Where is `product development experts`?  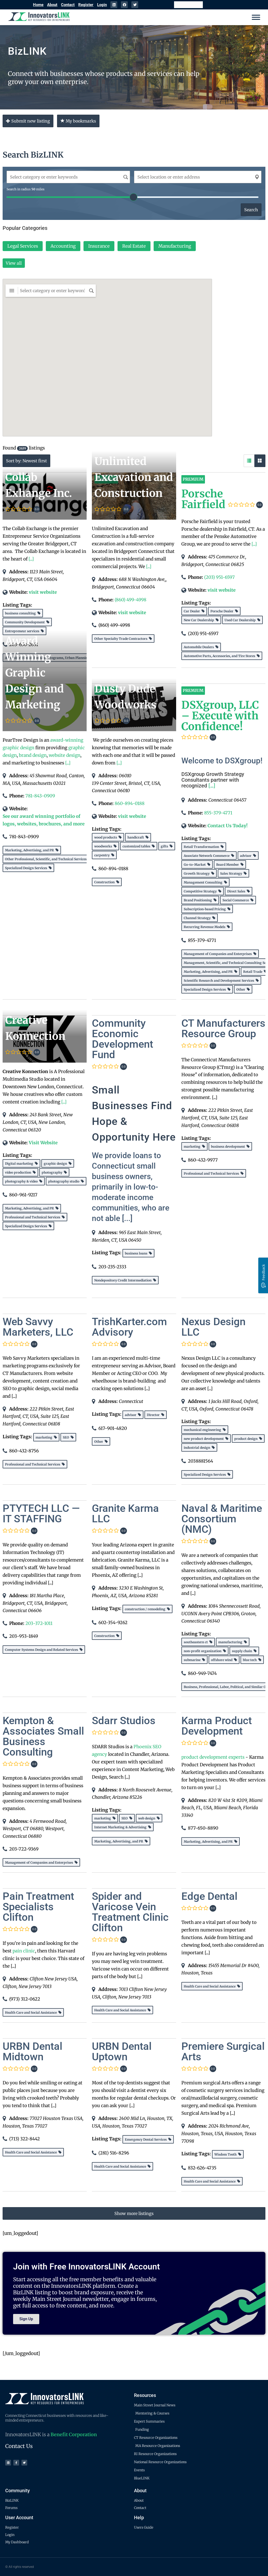
product development experts is located at coordinates (212, 1757).